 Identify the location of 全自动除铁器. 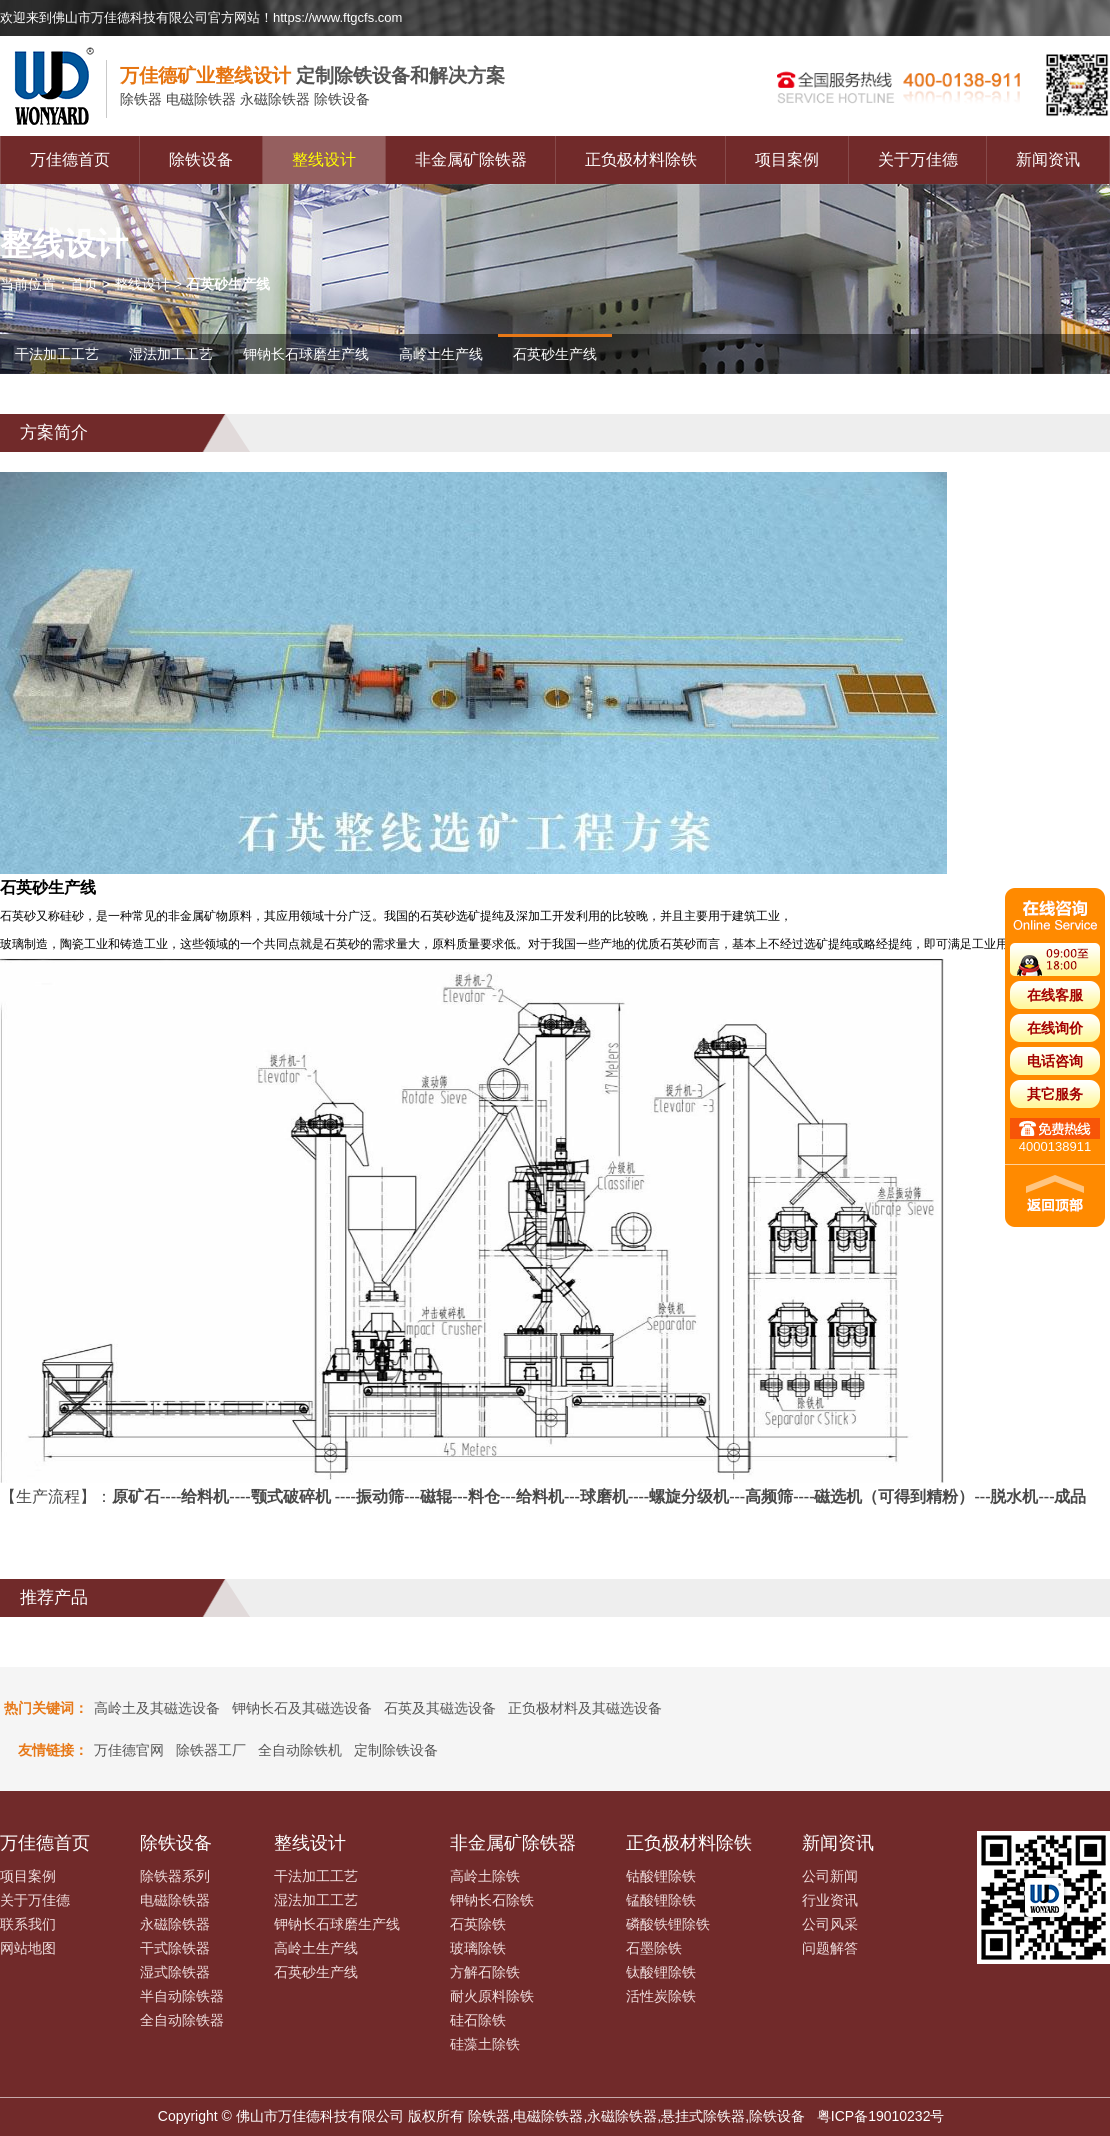
(182, 2020).